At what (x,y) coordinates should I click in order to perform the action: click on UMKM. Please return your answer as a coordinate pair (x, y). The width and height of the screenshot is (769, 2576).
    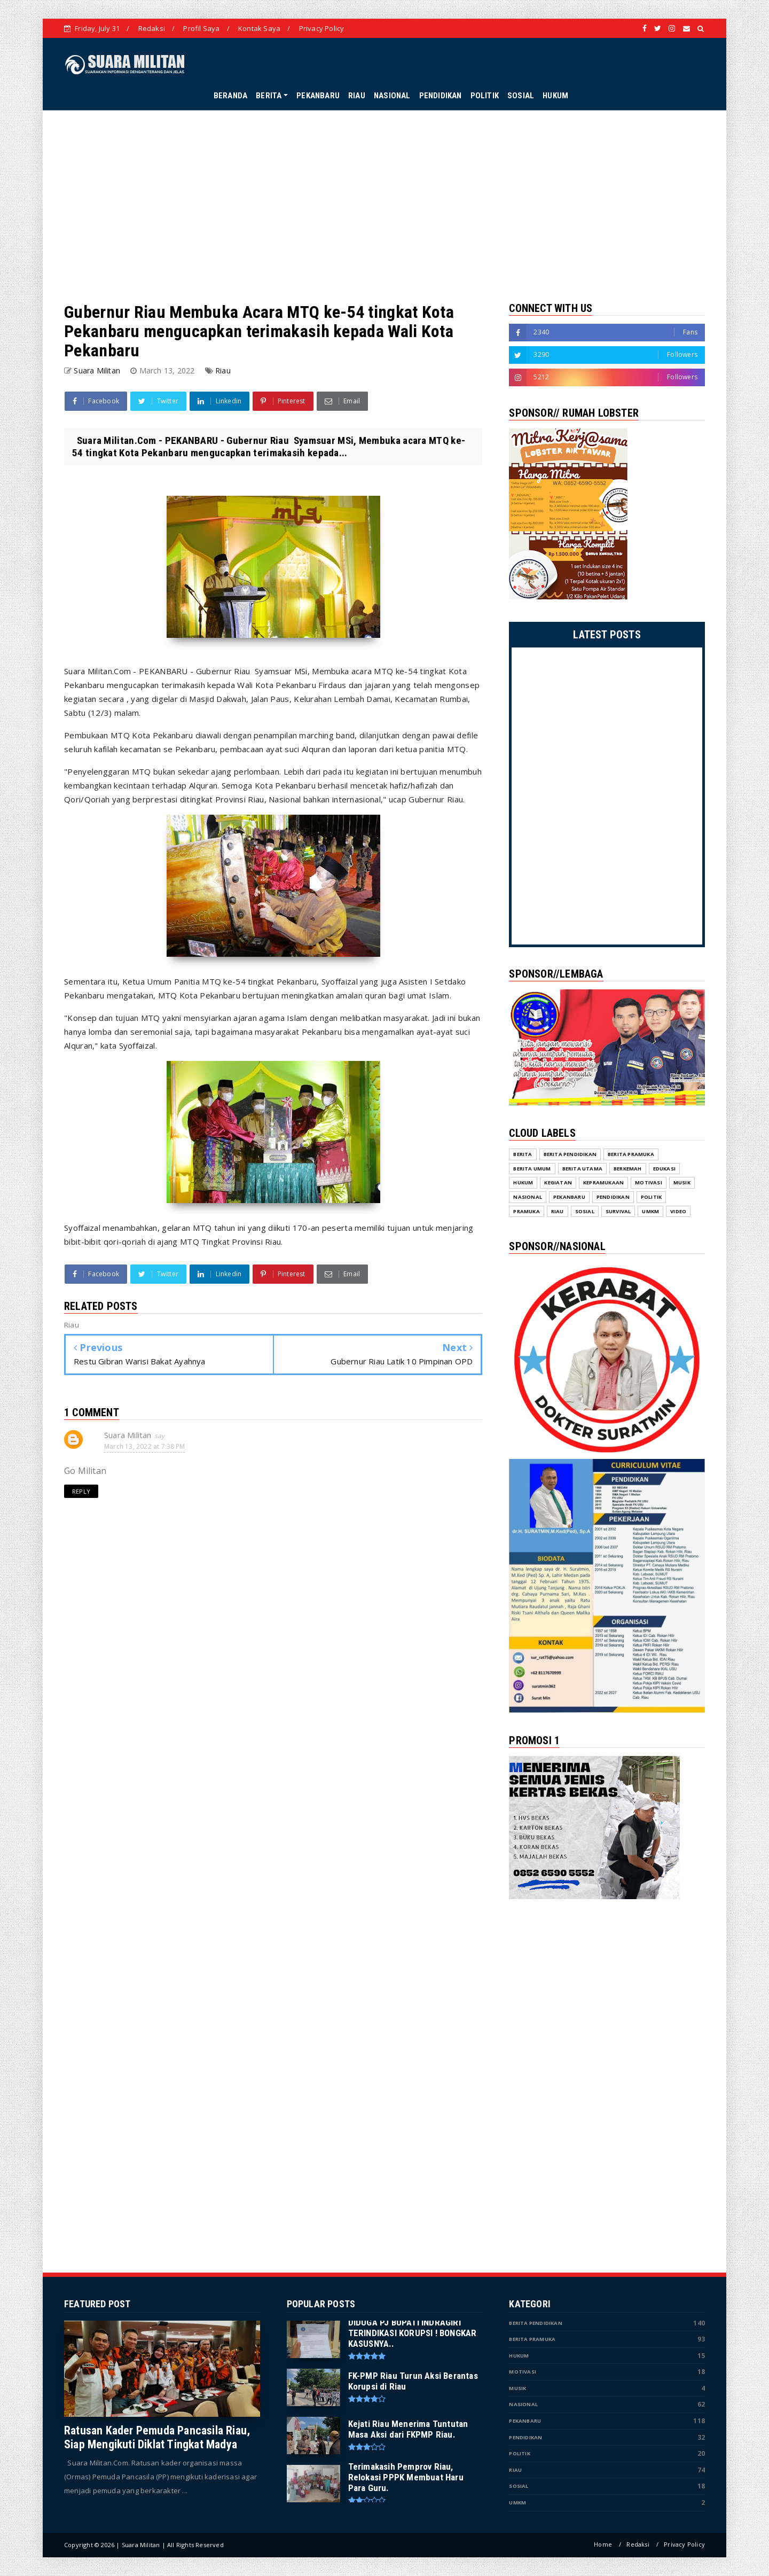
    Looking at the image, I should click on (517, 2502).